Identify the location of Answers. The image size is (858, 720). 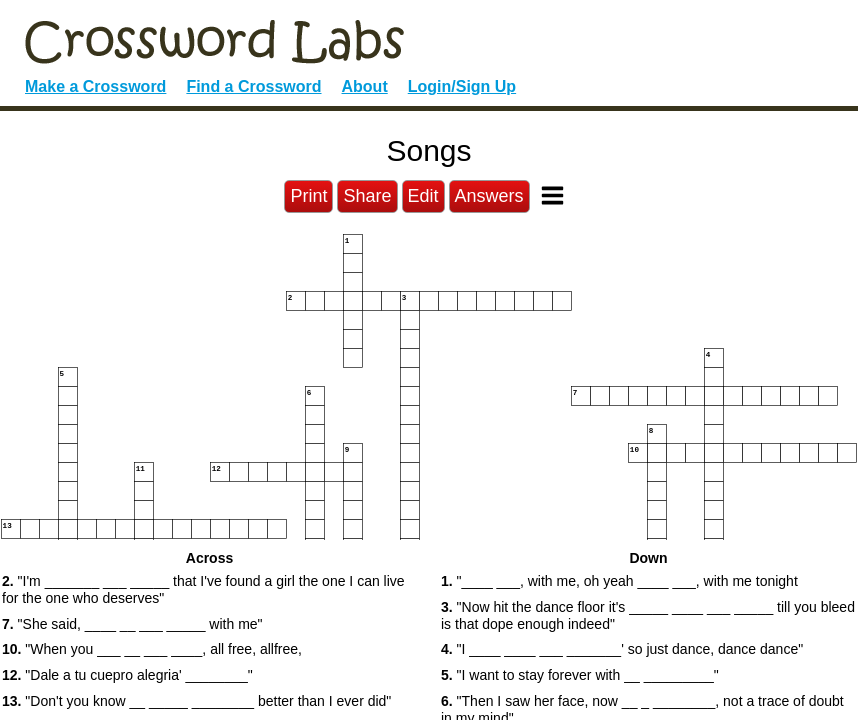
(489, 196).